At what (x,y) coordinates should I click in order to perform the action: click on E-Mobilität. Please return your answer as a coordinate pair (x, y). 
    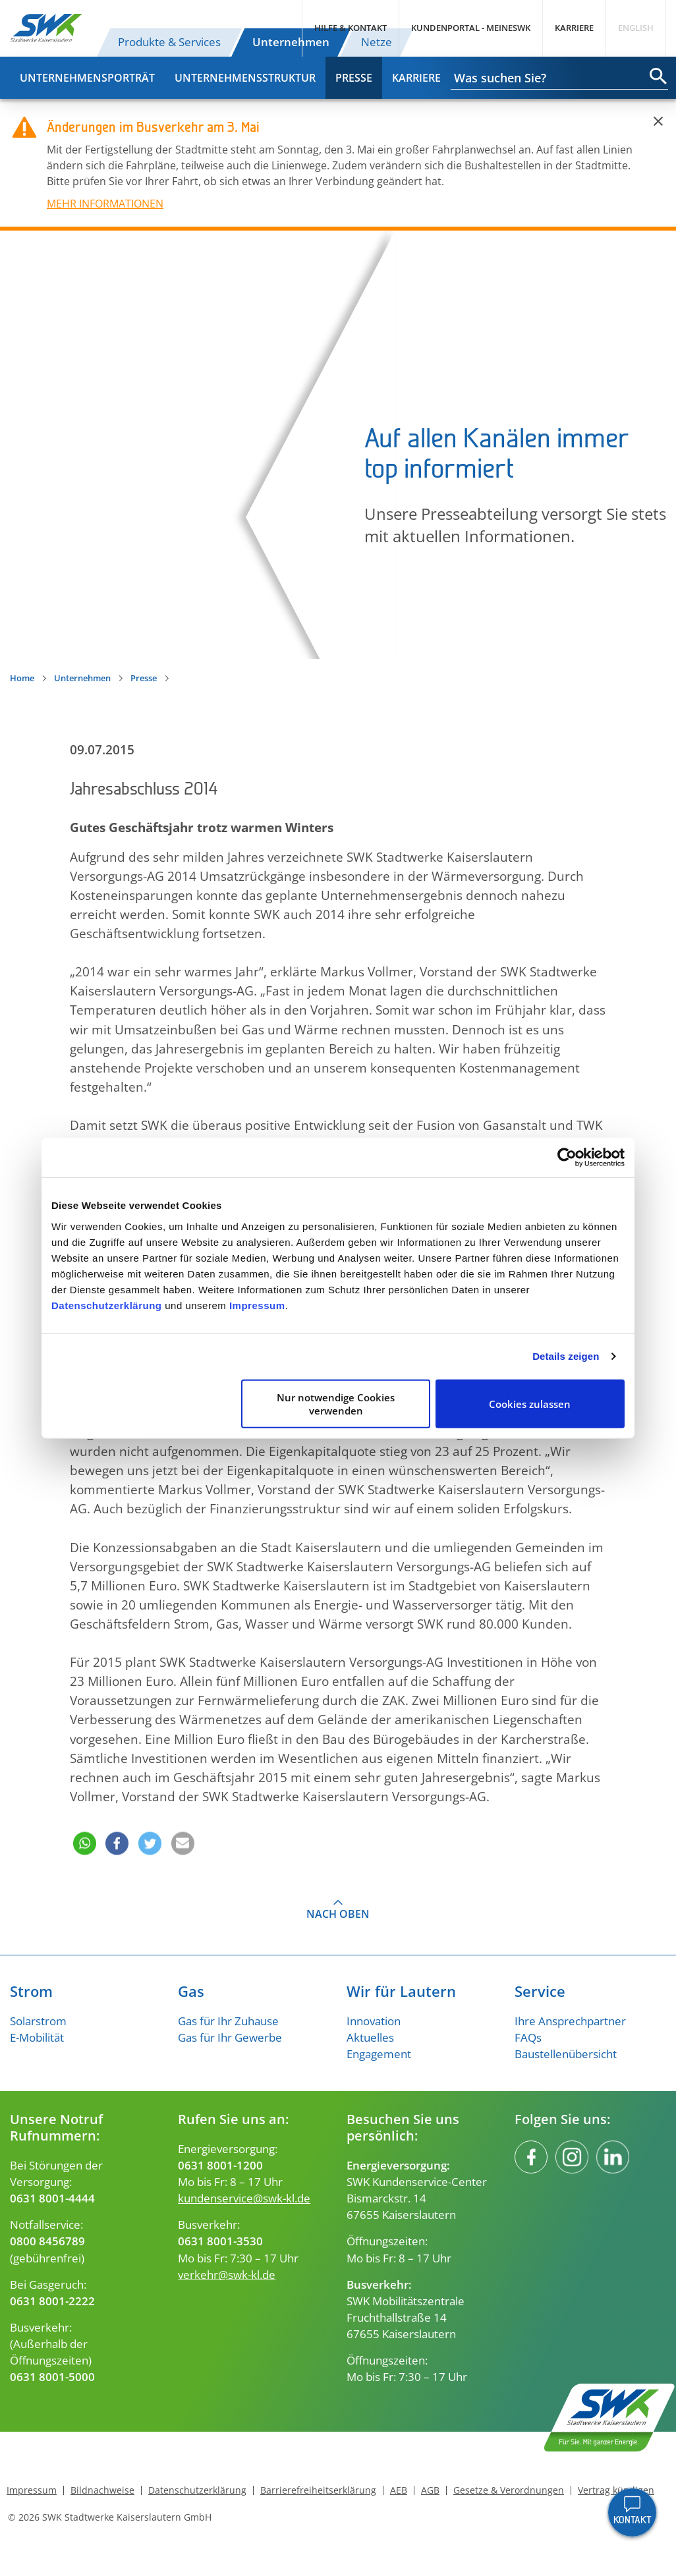
    Looking at the image, I should click on (37, 2037).